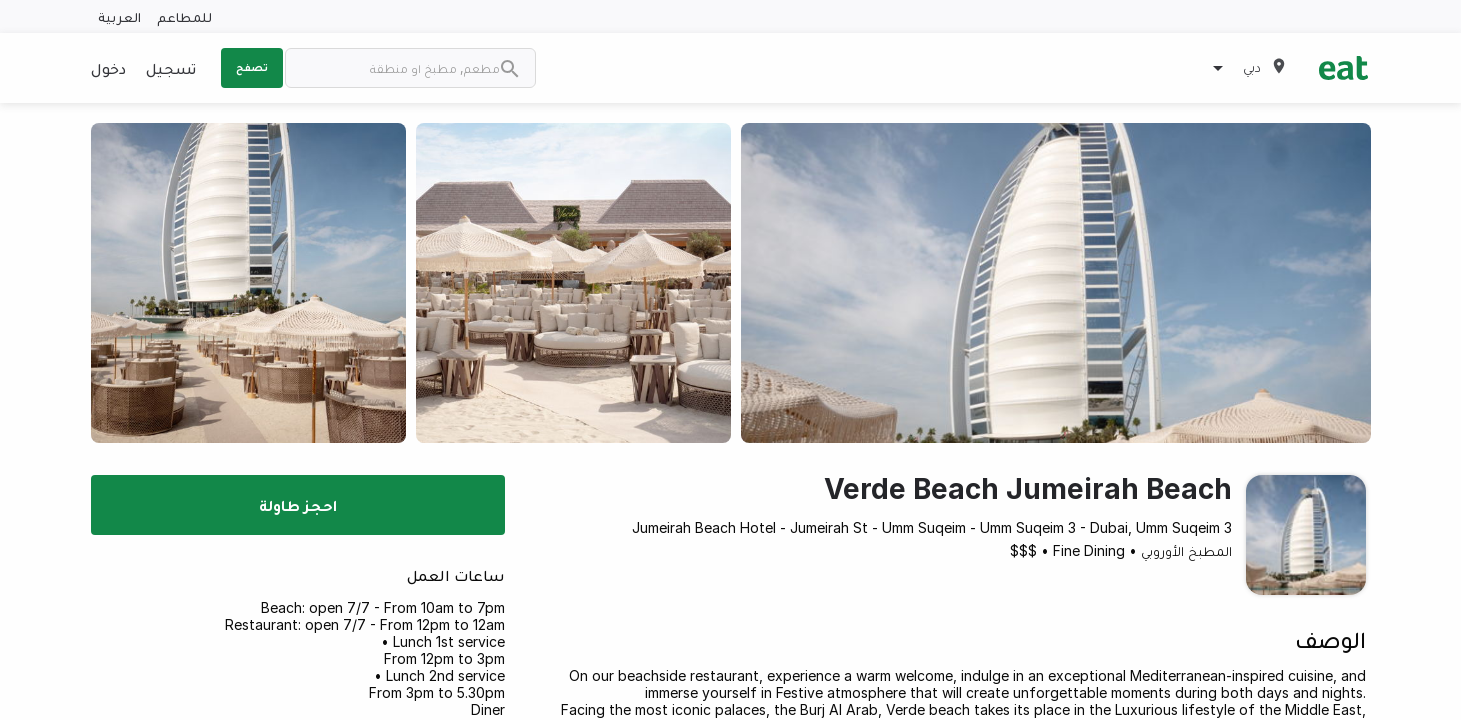 Image resolution: width=1461 pixels, height=720 pixels. Describe the element at coordinates (119, 16) in the screenshot. I see `العربية` at that location.